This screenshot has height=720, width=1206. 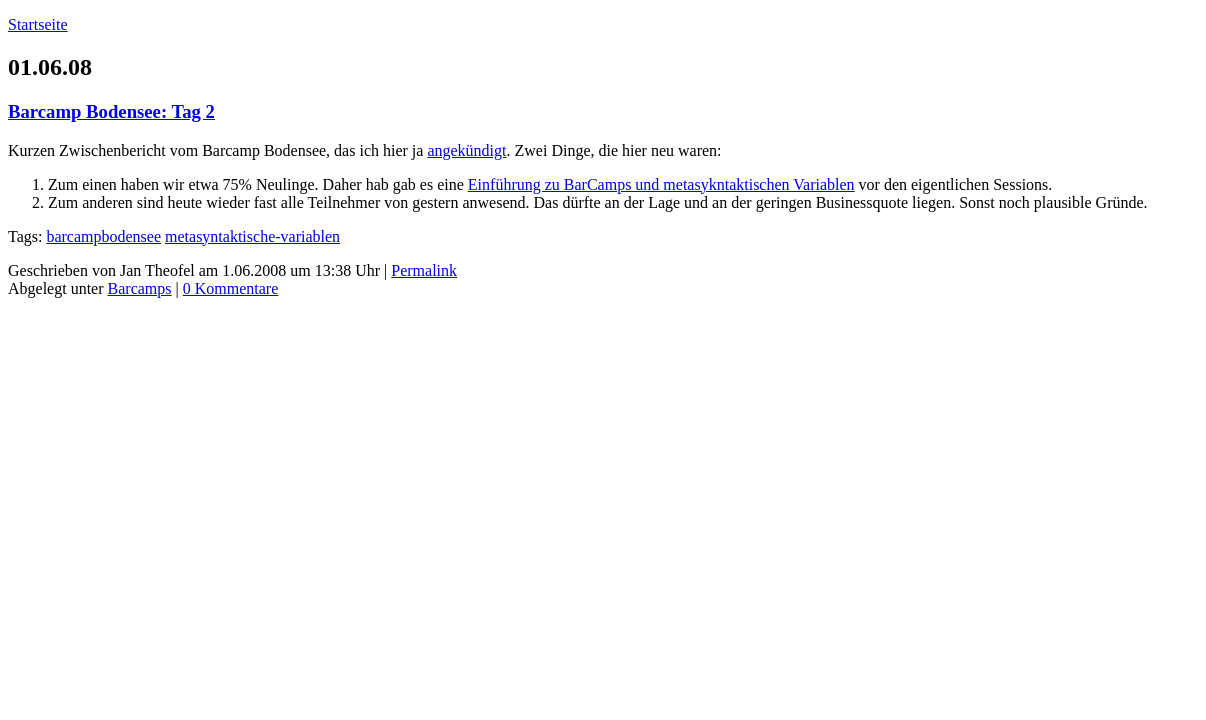 I want to click on 0 Kommentare, so click(x=231, y=288).